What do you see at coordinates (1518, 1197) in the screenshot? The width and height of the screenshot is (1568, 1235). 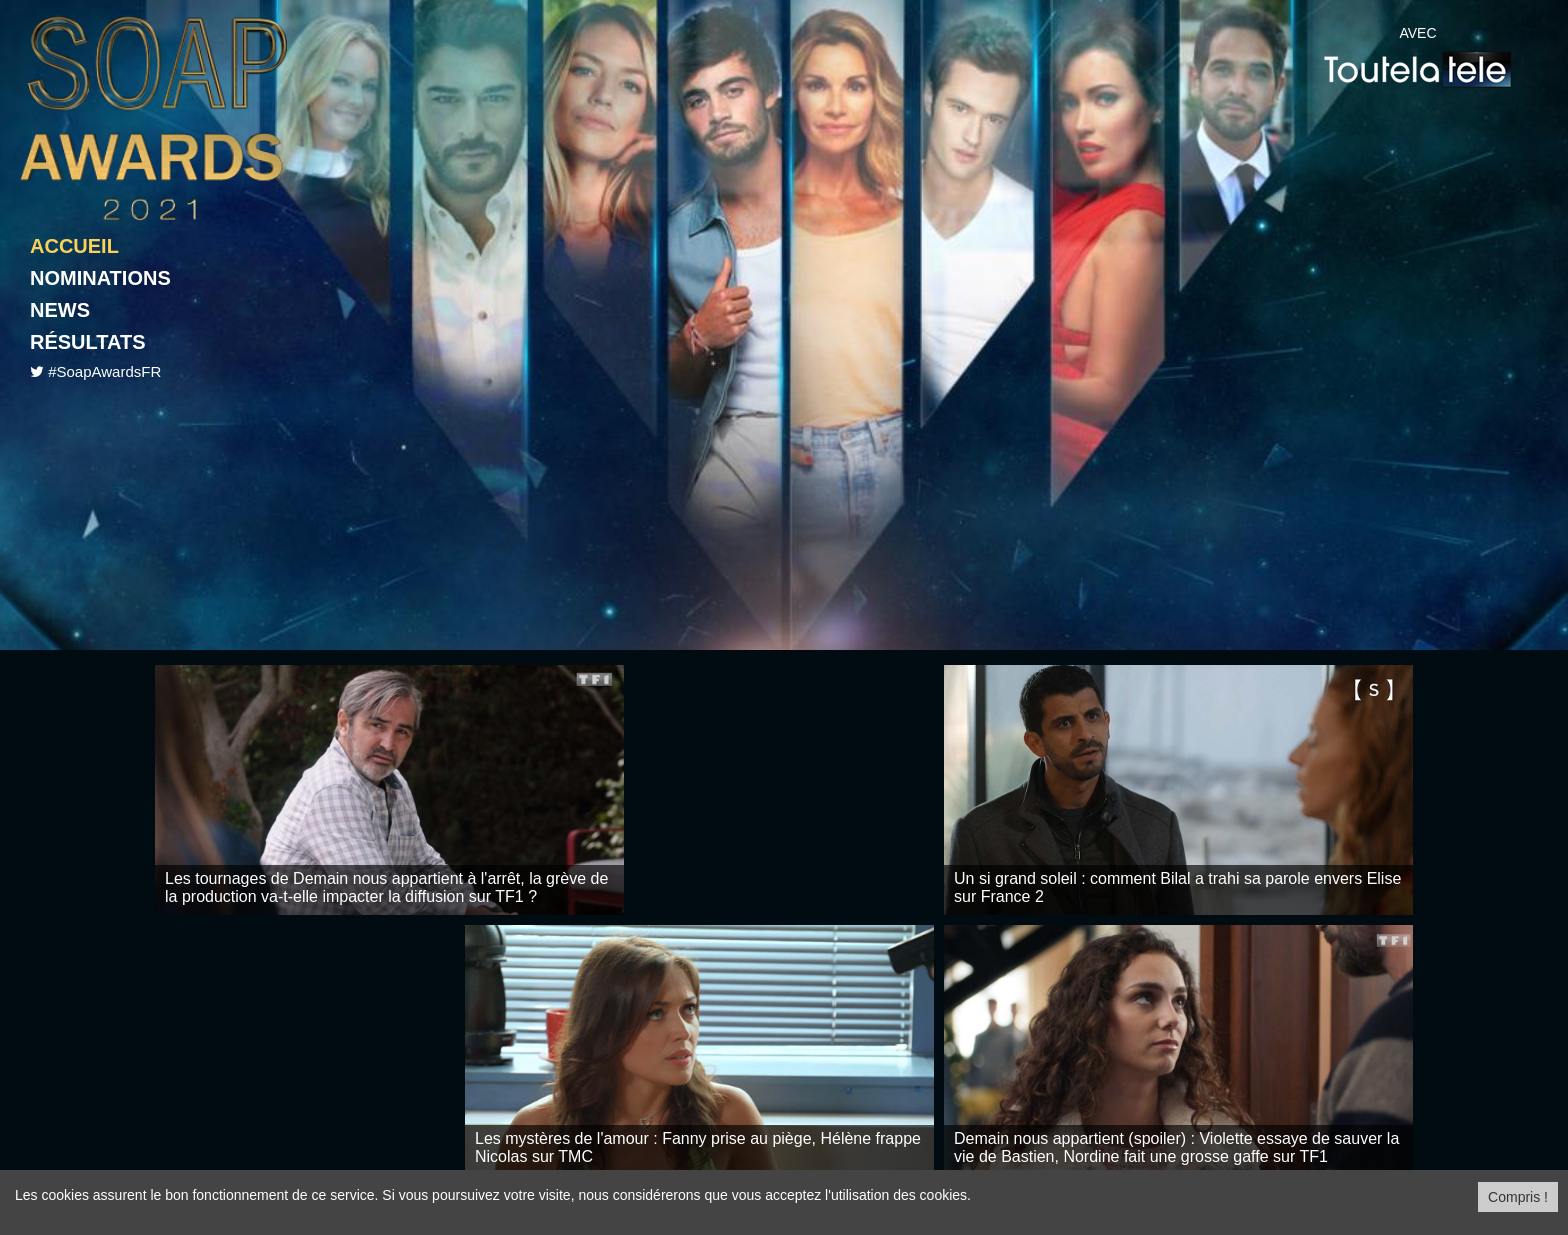 I see `Compris ! [Close]` at bounding box center [1518, 1197].